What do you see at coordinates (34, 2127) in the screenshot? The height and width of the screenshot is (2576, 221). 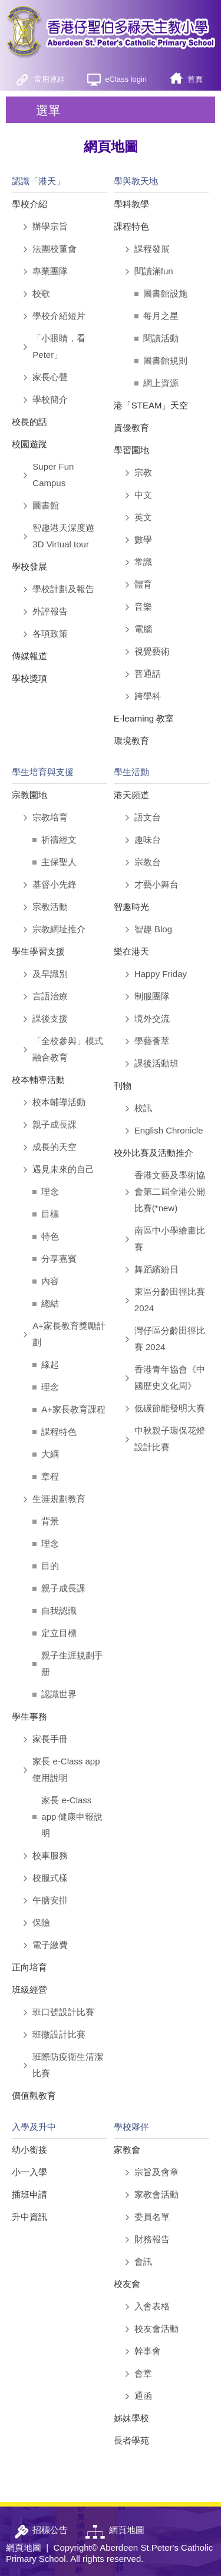 I see `入學及升中` at bounding box center [34, 2127].